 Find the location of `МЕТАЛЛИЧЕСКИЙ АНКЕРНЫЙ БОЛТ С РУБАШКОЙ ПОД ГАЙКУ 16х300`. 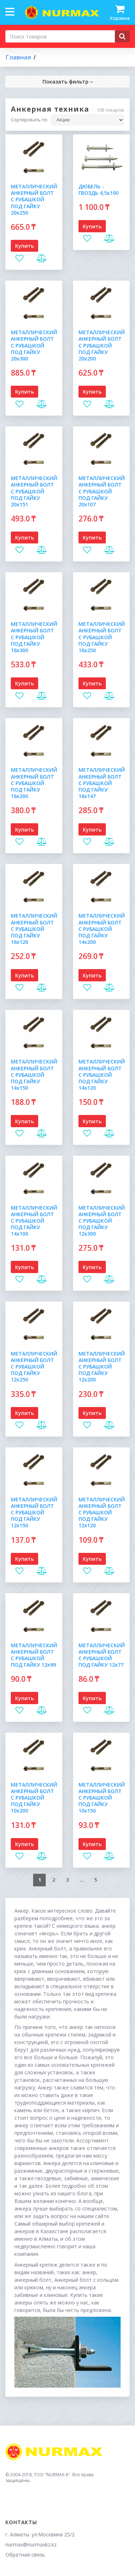

МЕТАЛЛИЧЕСКИЙ АНКЕРНЫЙ БОЛТ С РУБАШКОЙ ПОД ГАЙКУ 16х300 is located at coordinates (34, 637).